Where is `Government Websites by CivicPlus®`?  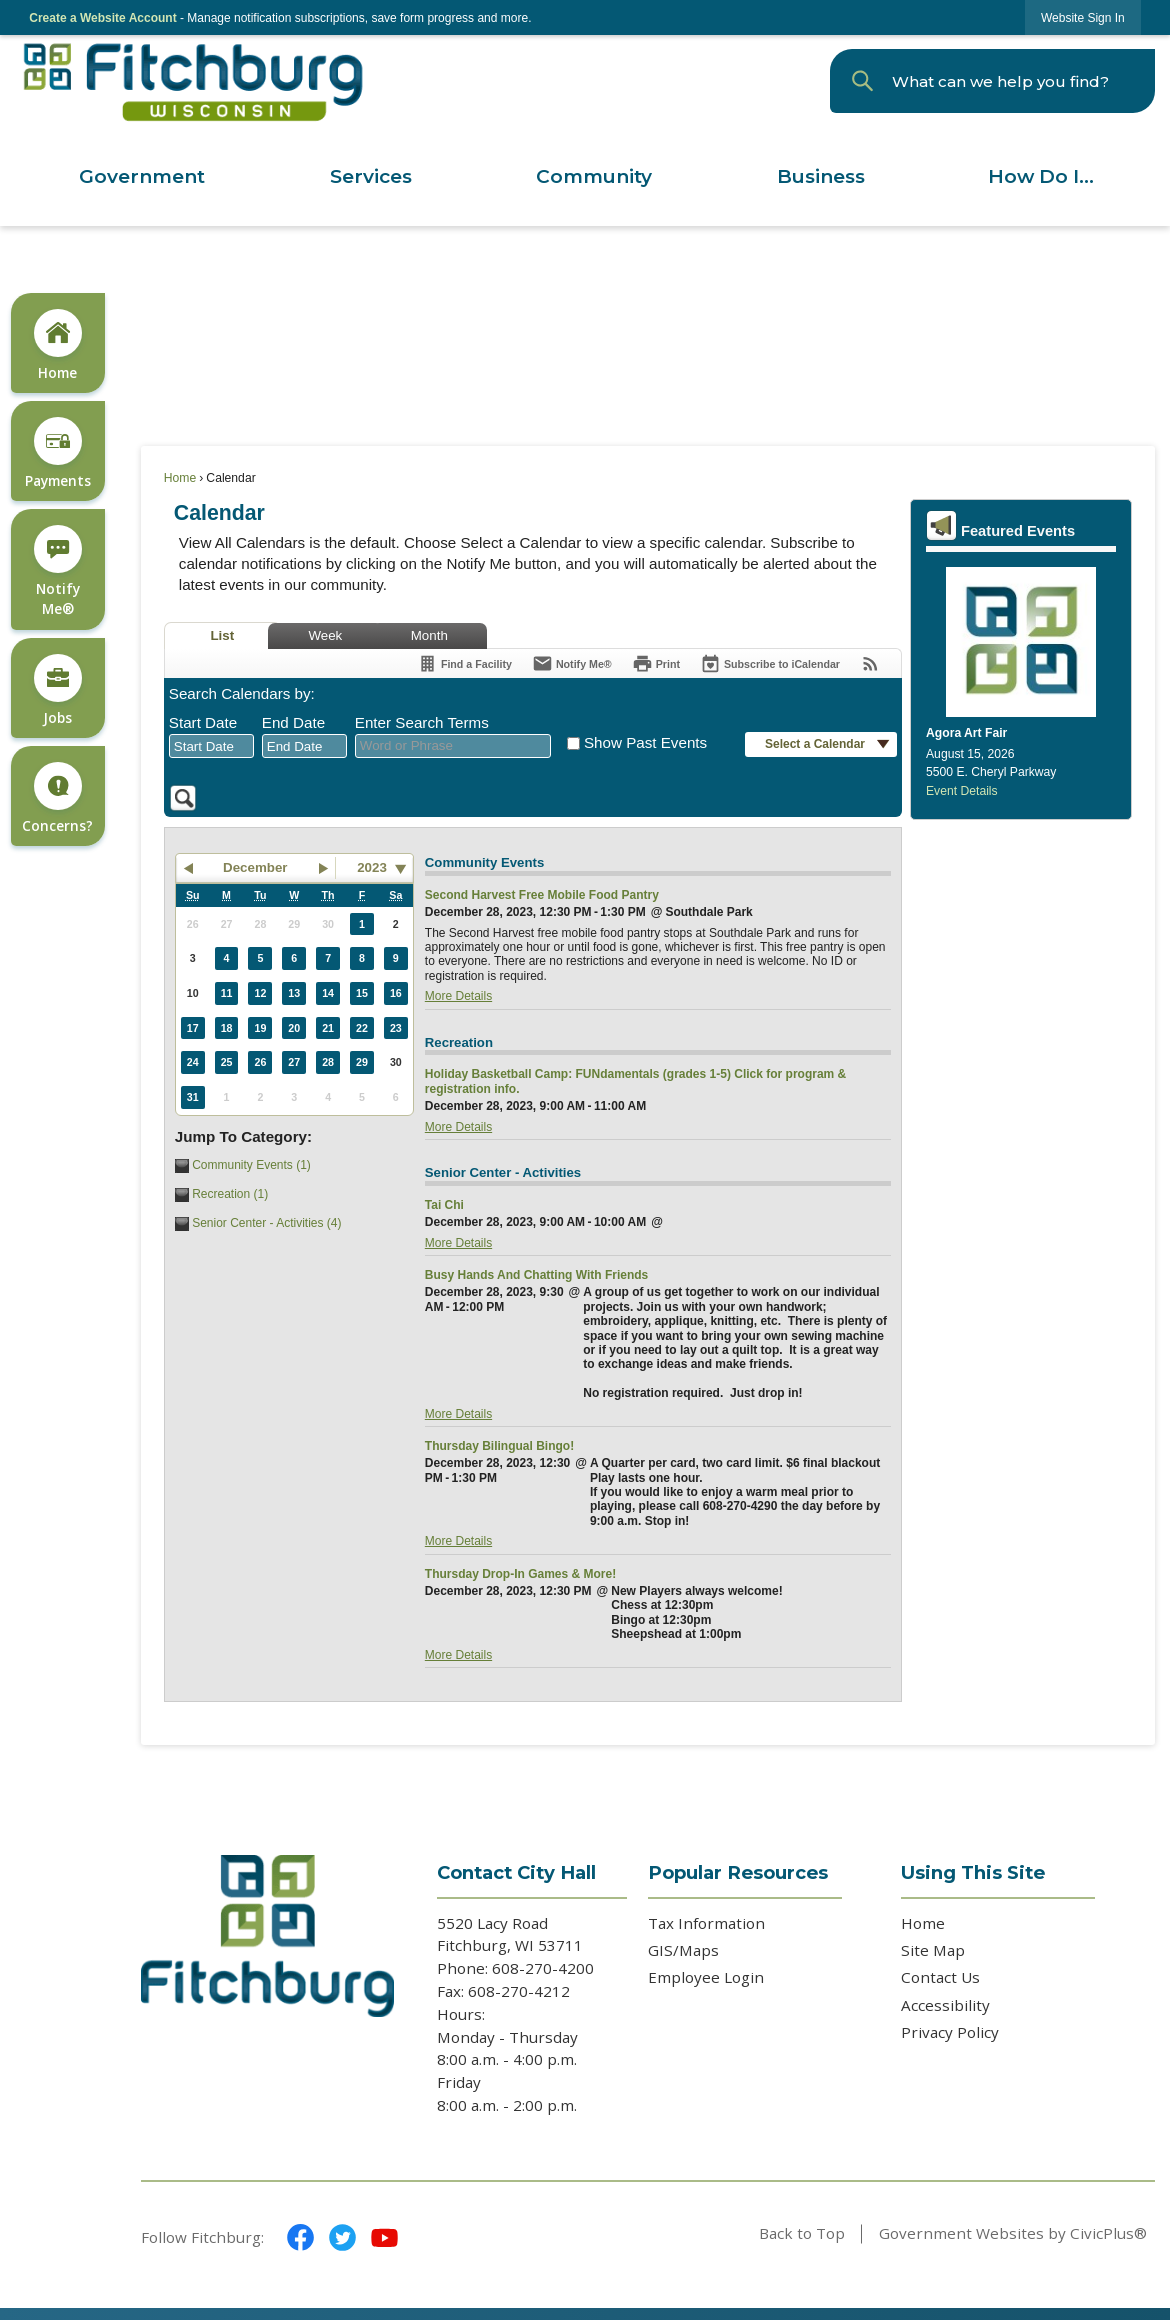 Government Websites by CivicPlus® is located at coordinates (1013, 2233).